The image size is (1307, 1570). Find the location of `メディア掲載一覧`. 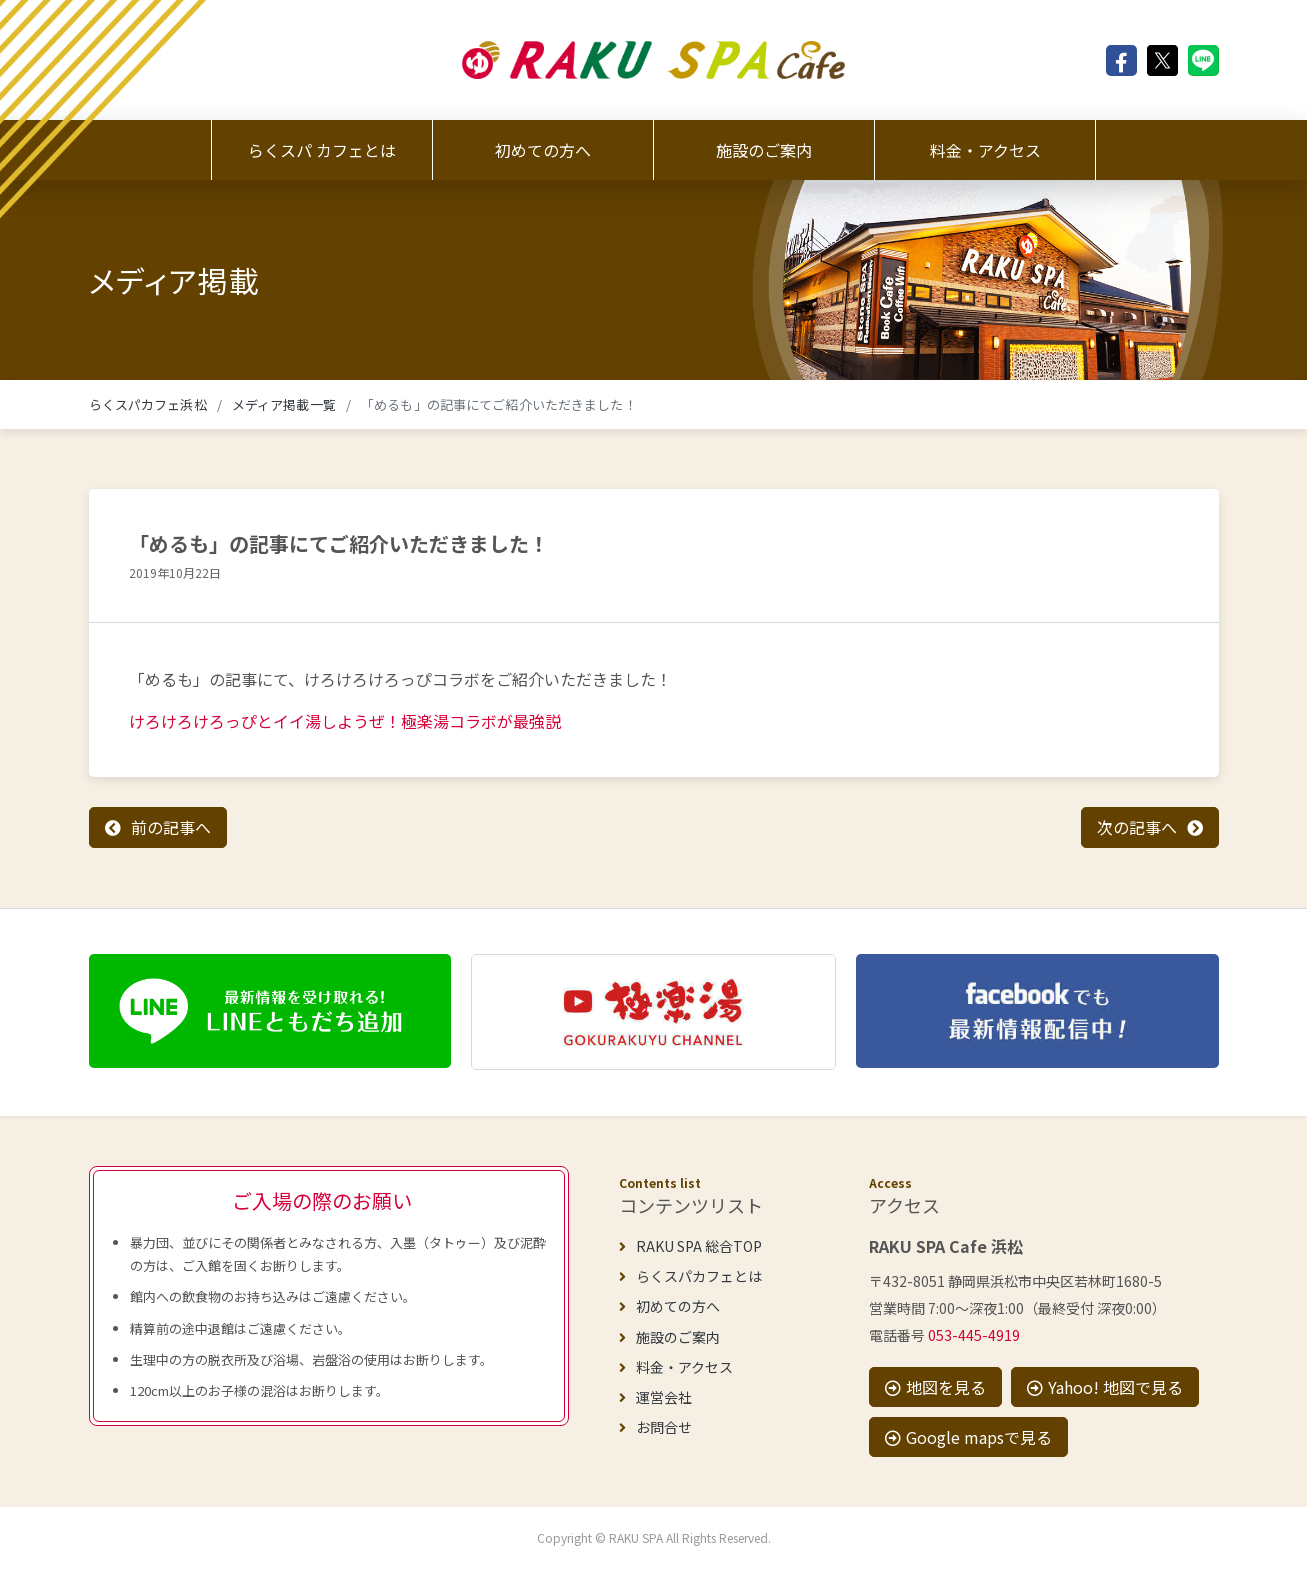

メディア掲載一覧 is located at coordinates (284, 404).